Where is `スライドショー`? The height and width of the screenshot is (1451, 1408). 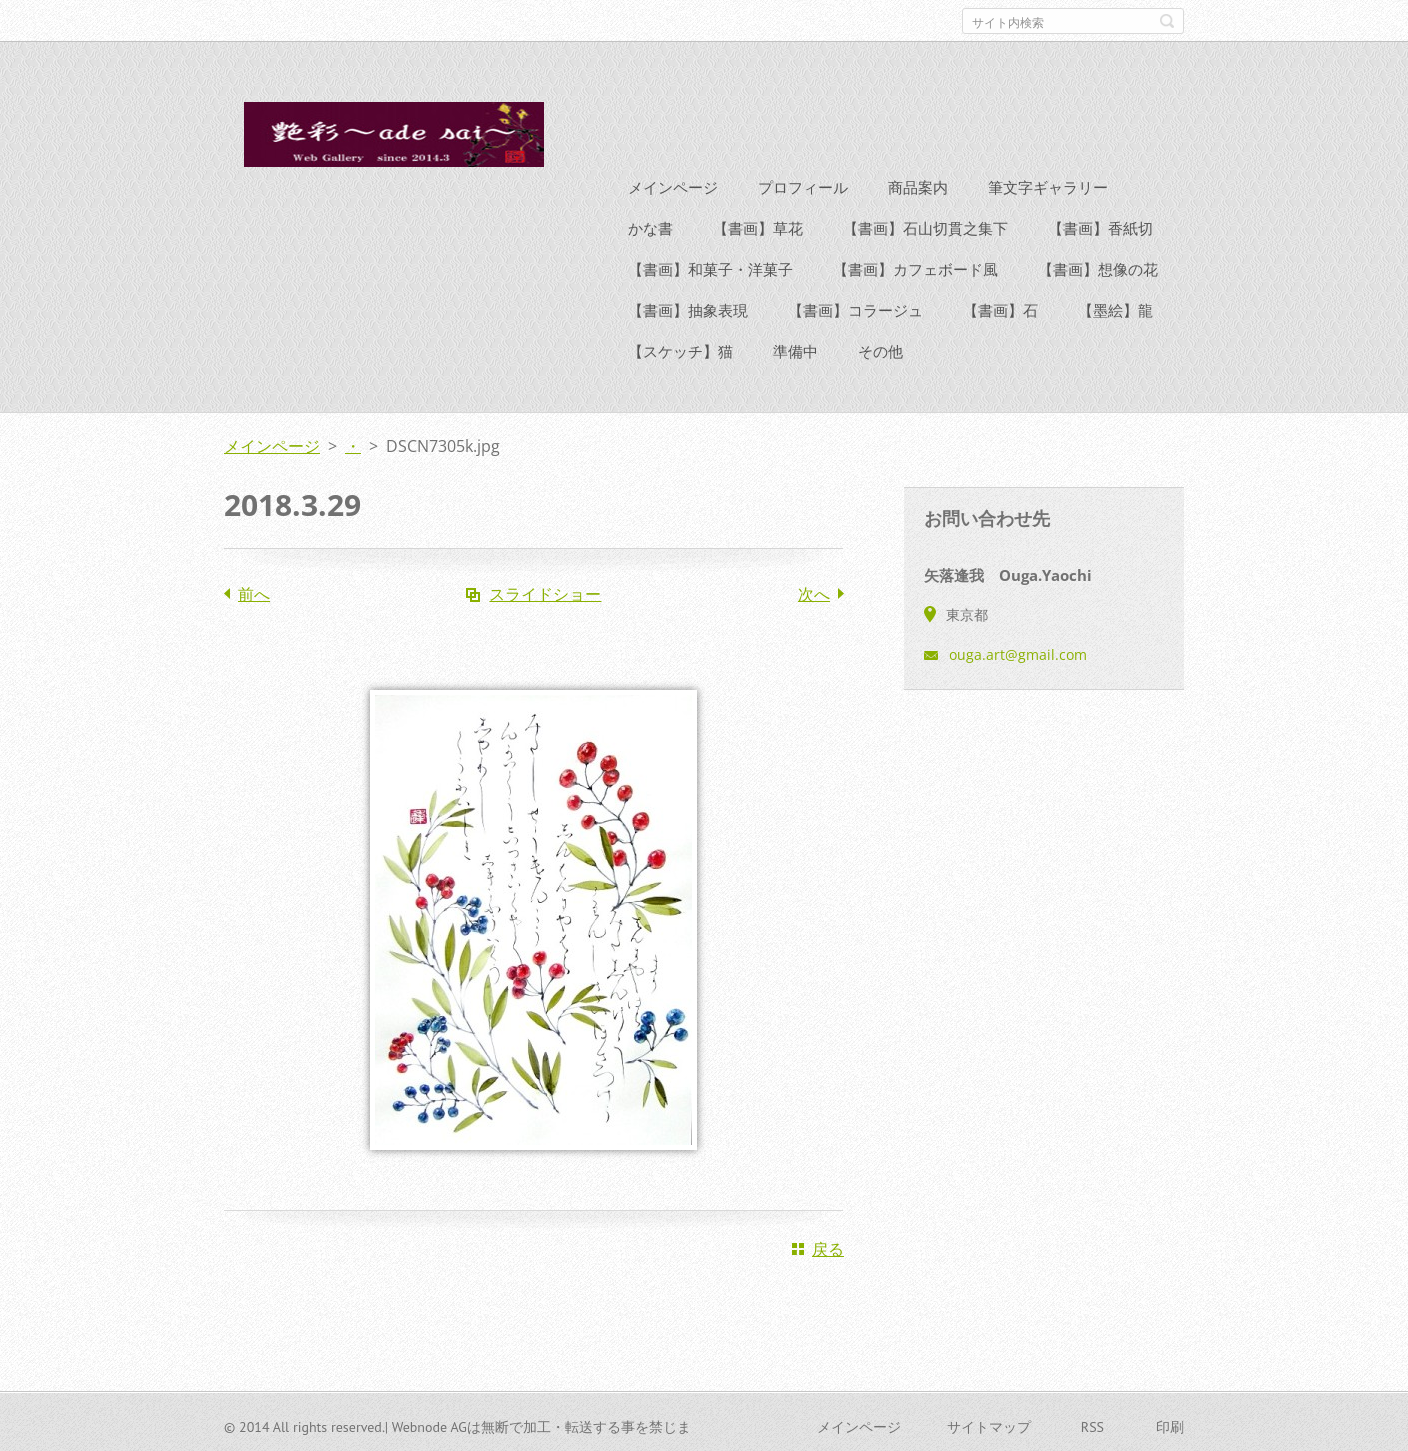 スライドショー is located at coordinates (545, 591).